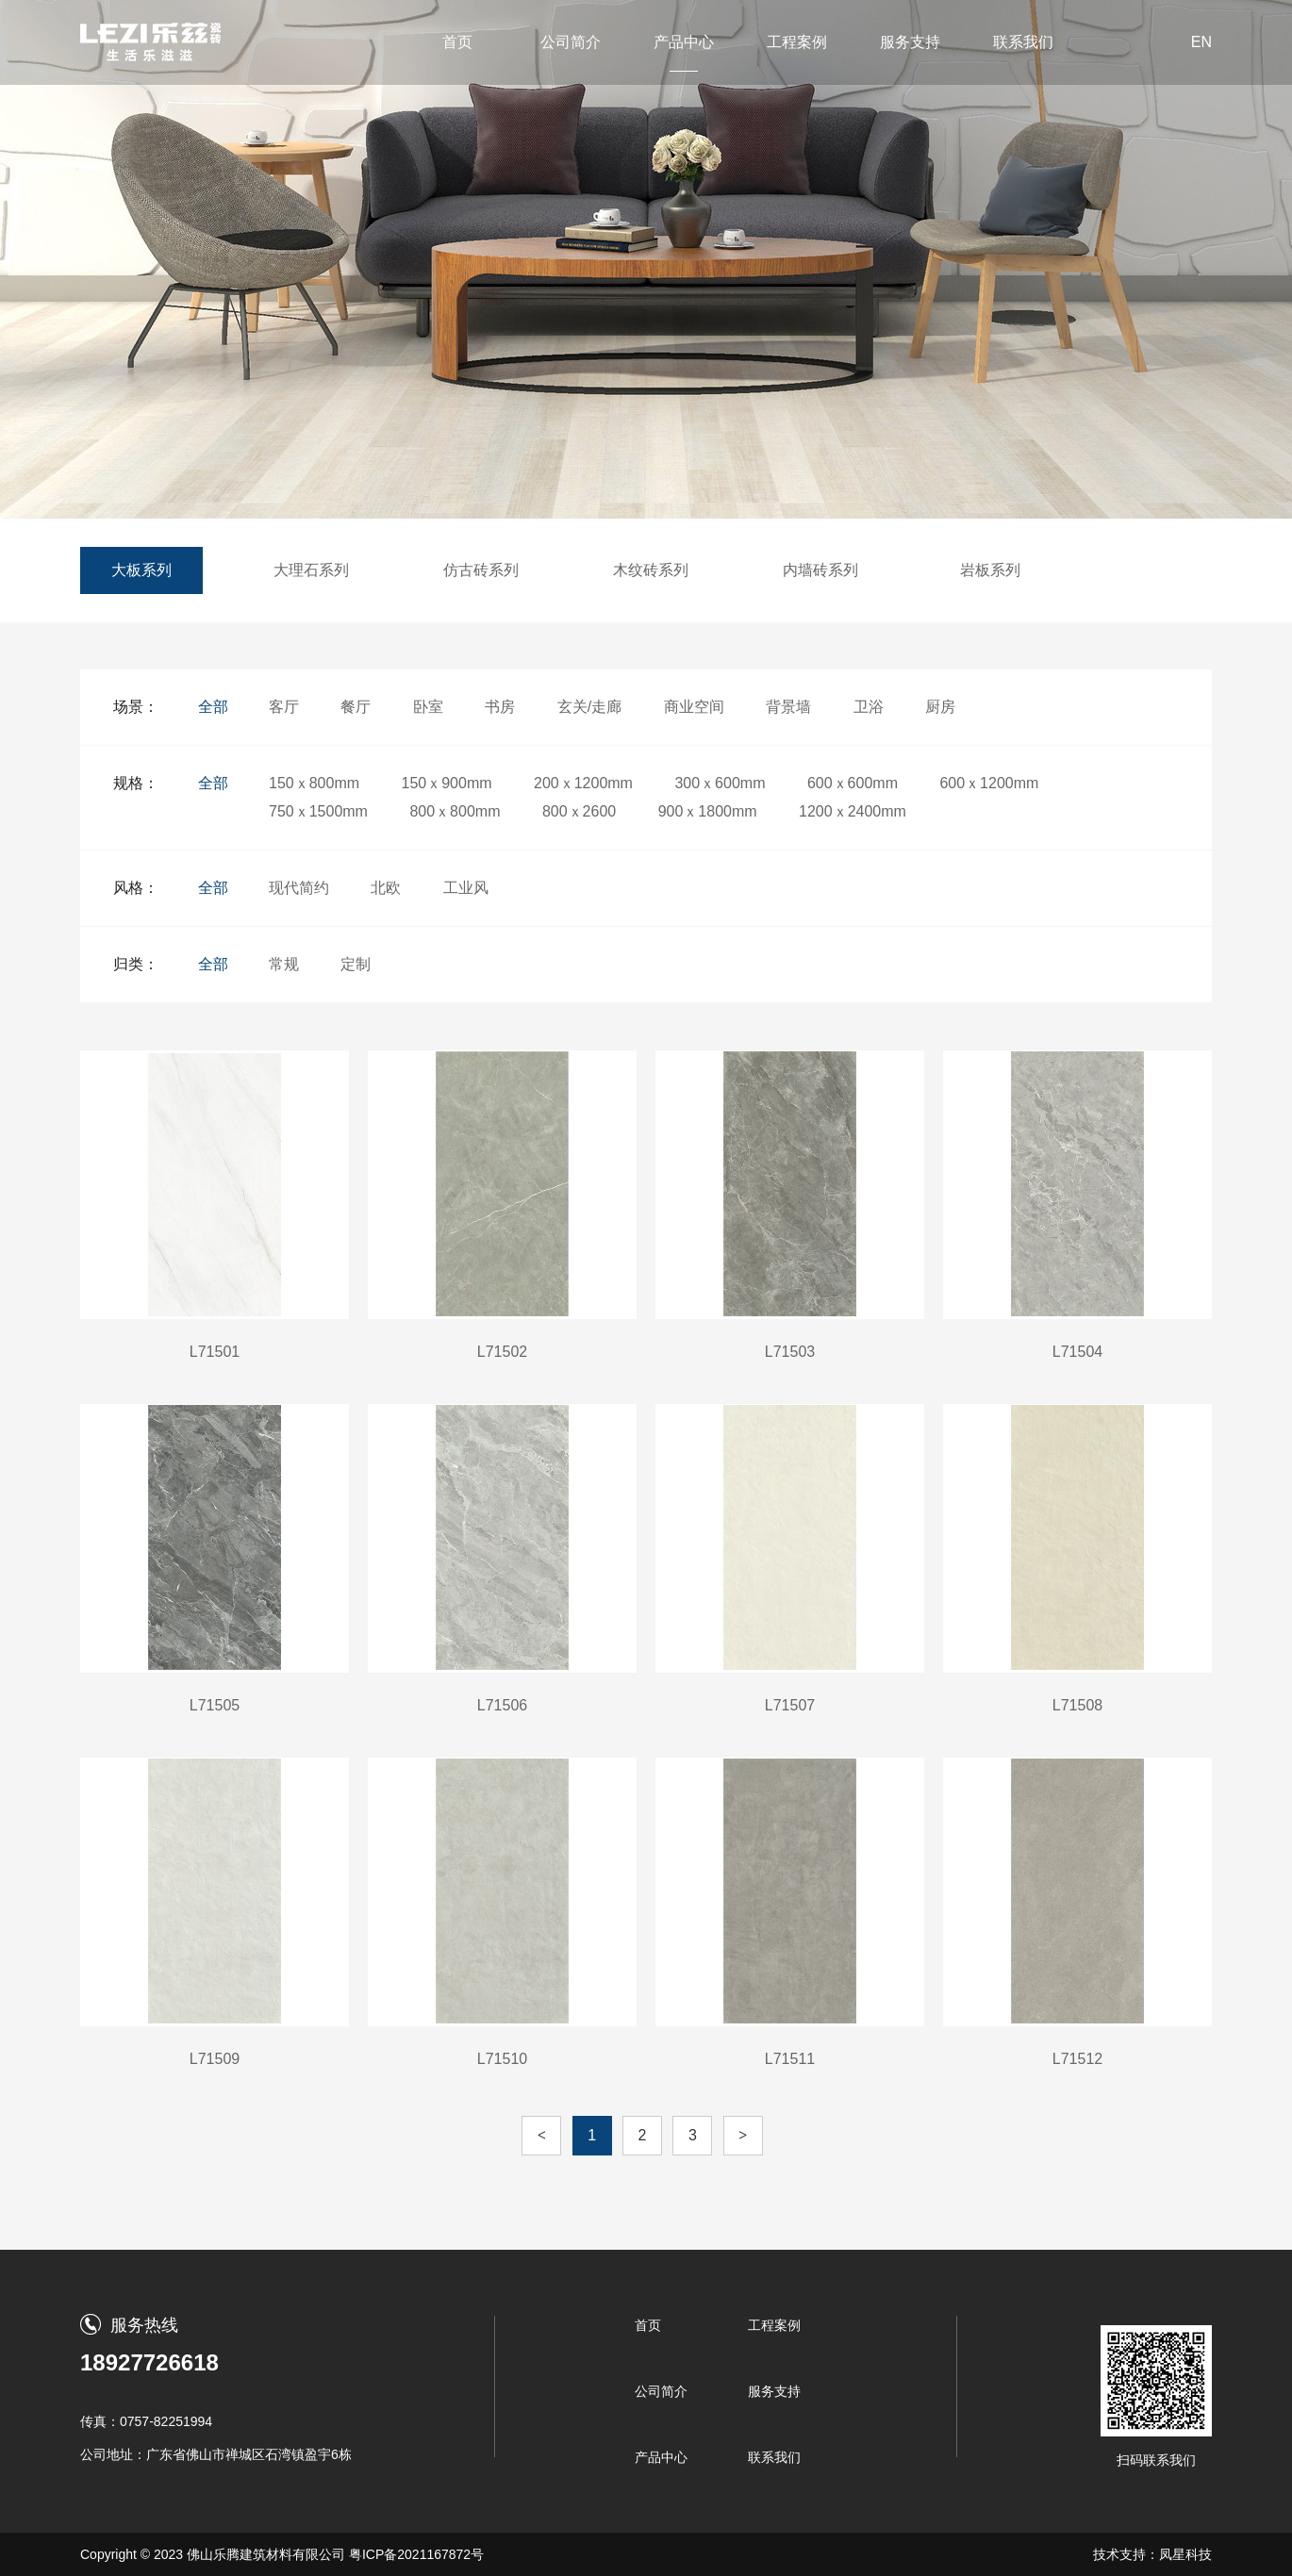 The width and height of the screenshot is (1292, 2576). What do you see at coordinates (990, 570) in the screenshot?
I see `岩板系列` at bounding box center [990, 570].